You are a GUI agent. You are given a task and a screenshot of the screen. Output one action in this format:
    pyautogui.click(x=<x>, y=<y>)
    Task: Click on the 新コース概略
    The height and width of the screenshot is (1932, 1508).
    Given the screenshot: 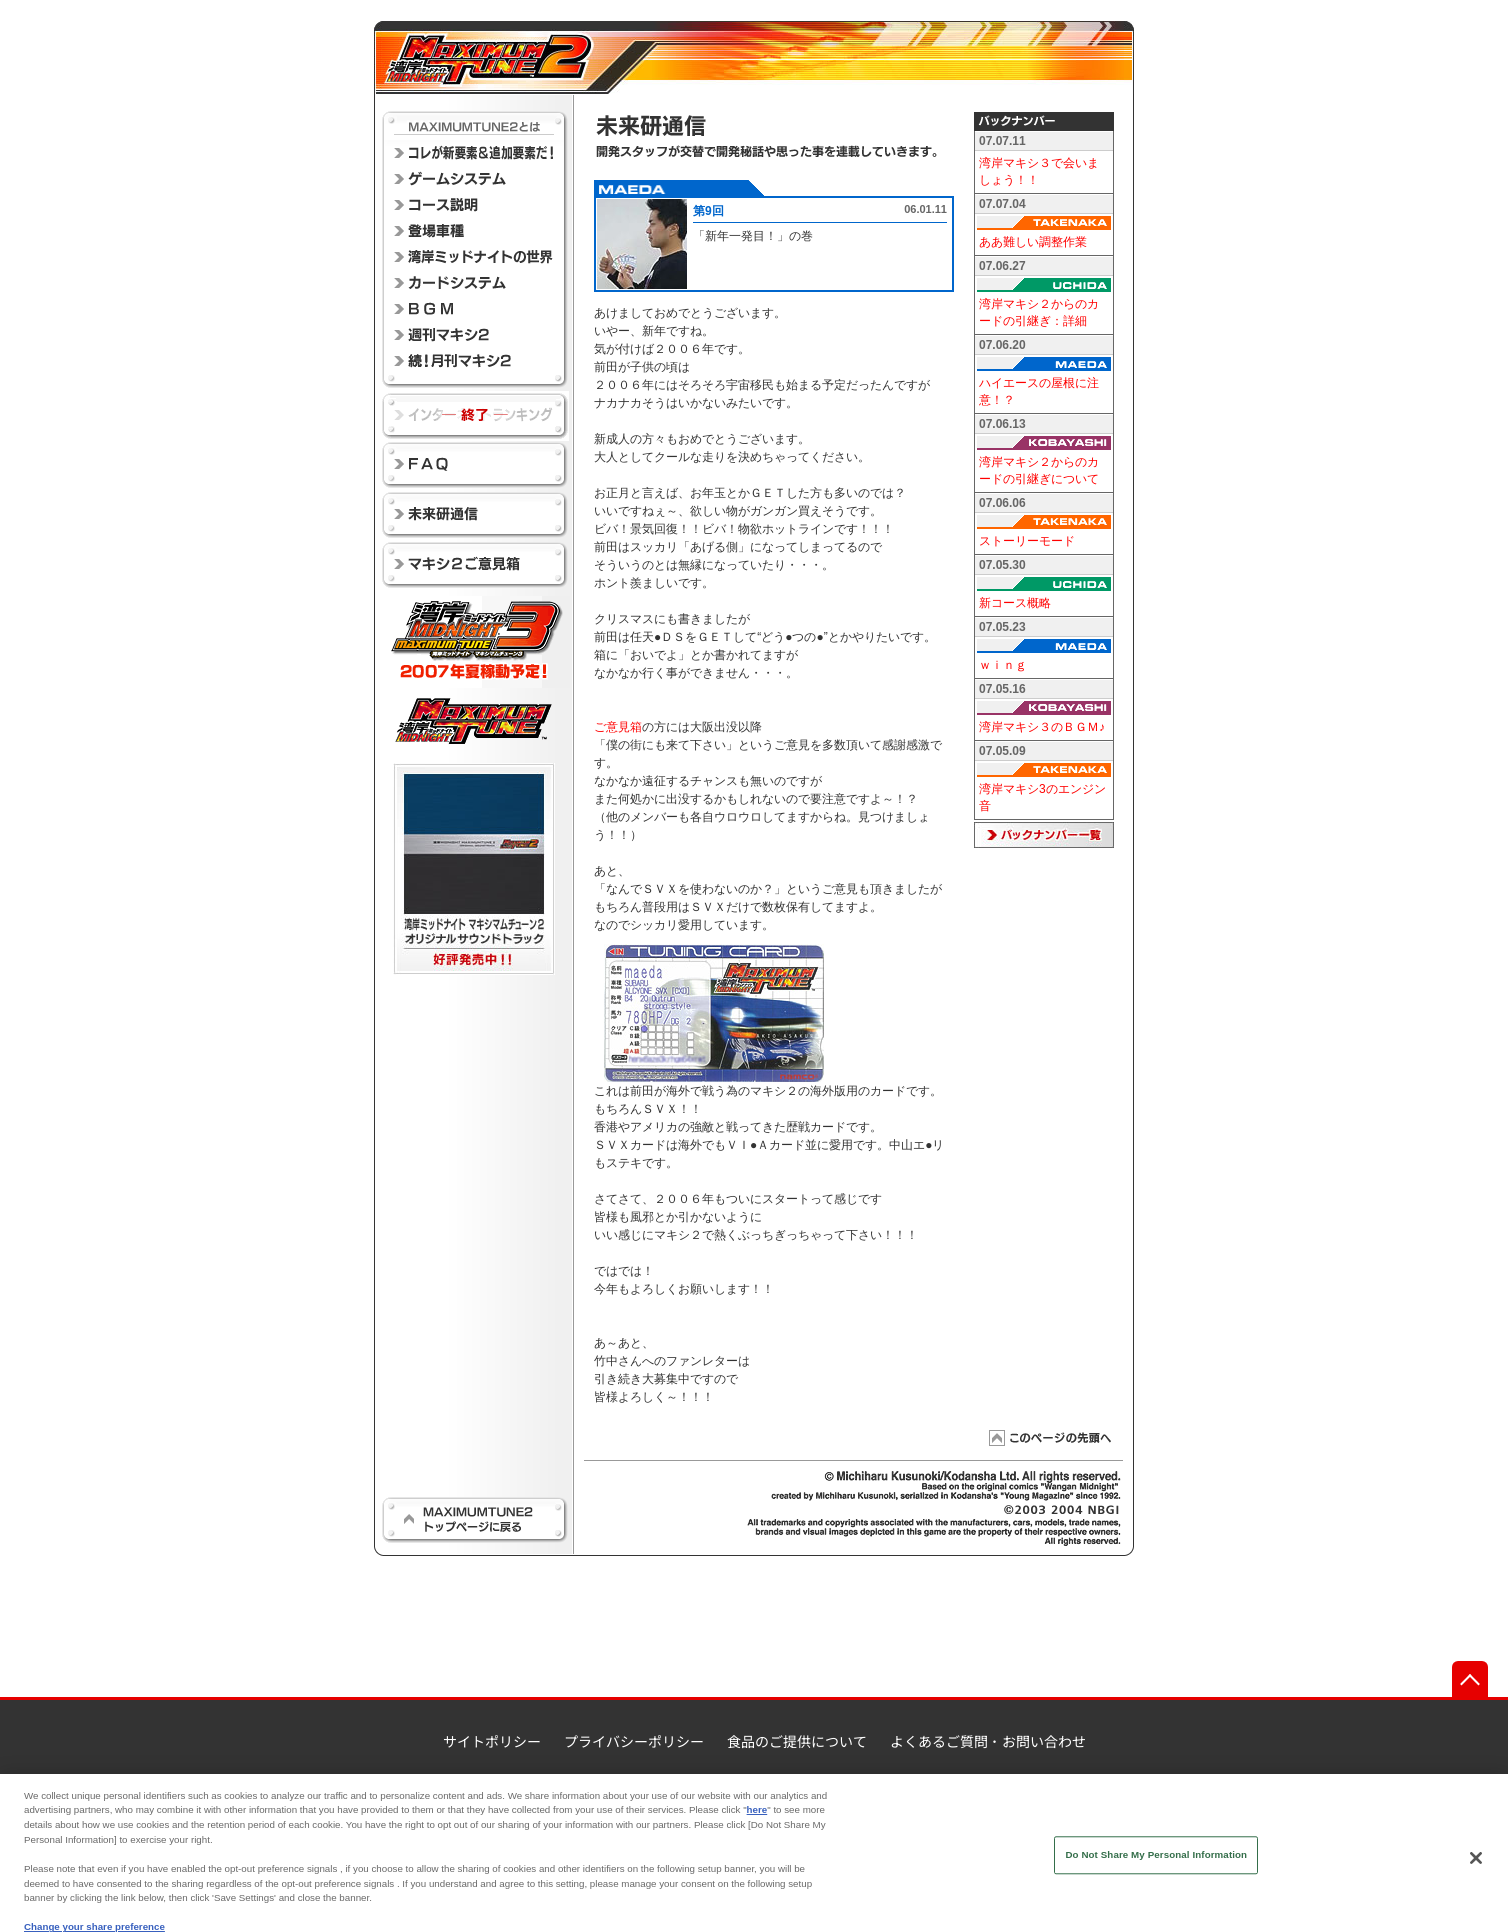 What is the action you would take?
    pyautogui.click(x=1015, y=603)
    